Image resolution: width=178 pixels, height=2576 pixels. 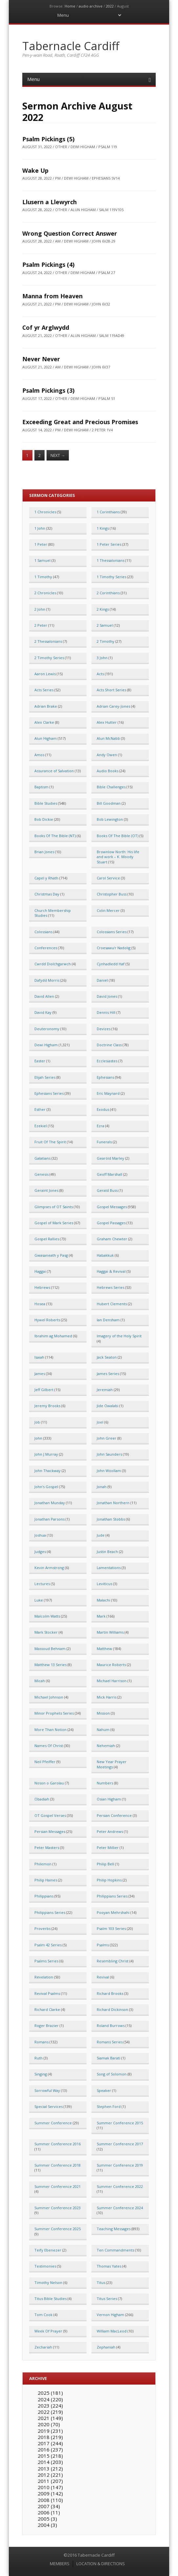 What do you see at coordinates (105, 641) in the screenshot?
I see `2 Timothy` at bounding box center [105, 641].